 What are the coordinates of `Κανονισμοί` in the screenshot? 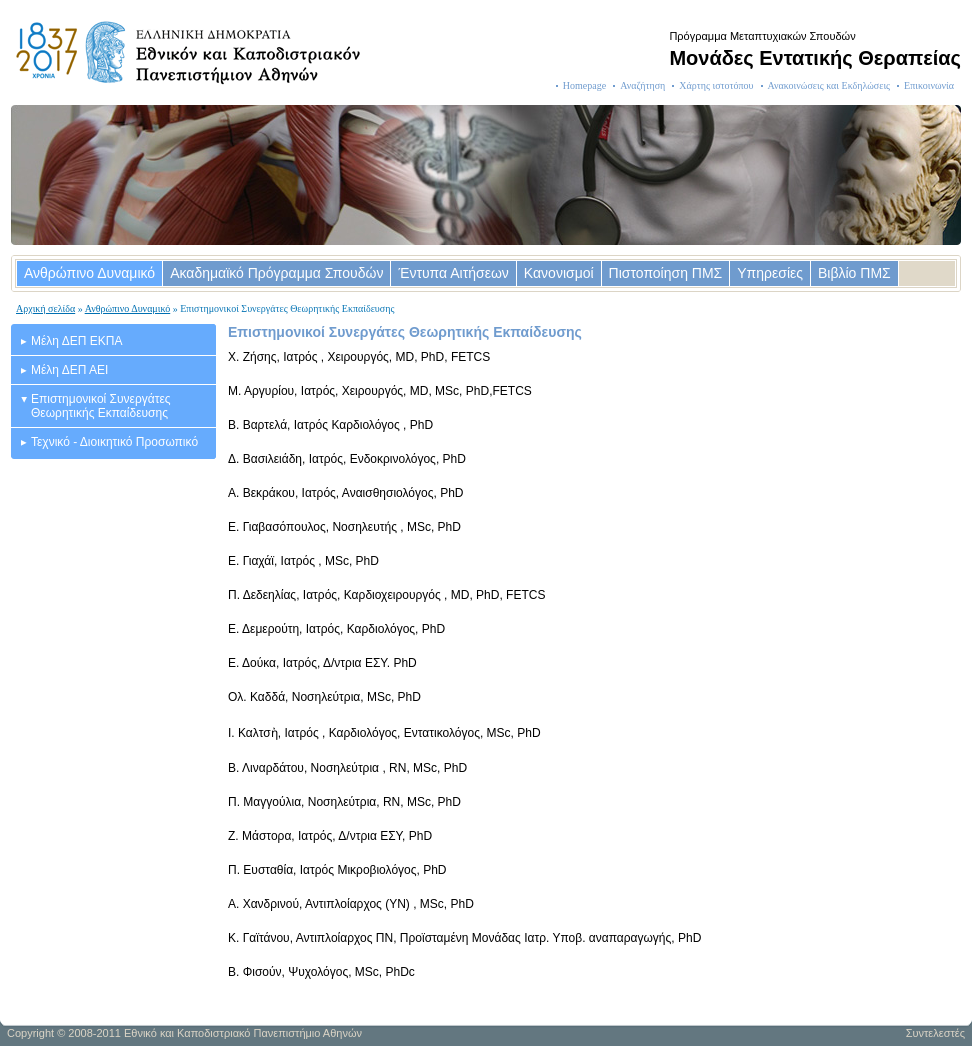 It's located at (559, 273).